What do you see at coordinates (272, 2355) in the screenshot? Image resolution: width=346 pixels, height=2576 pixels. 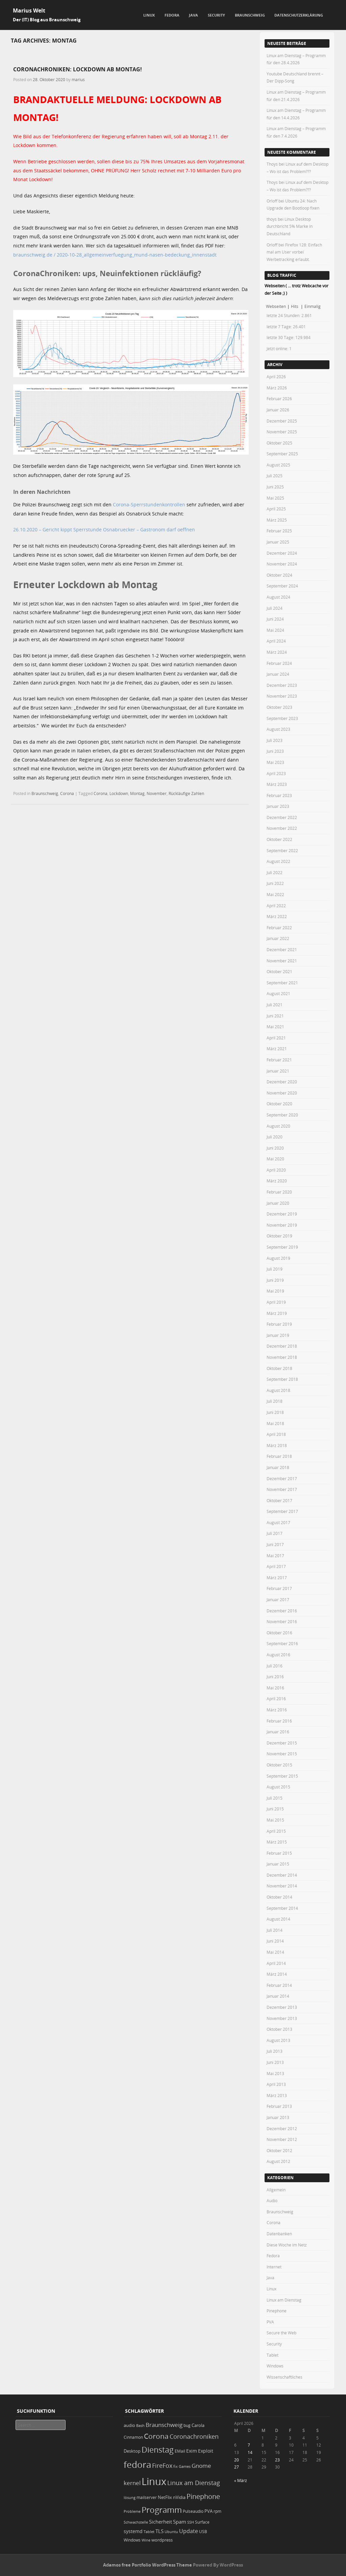 I see `Tablet` at bounding box center [272, 2355].